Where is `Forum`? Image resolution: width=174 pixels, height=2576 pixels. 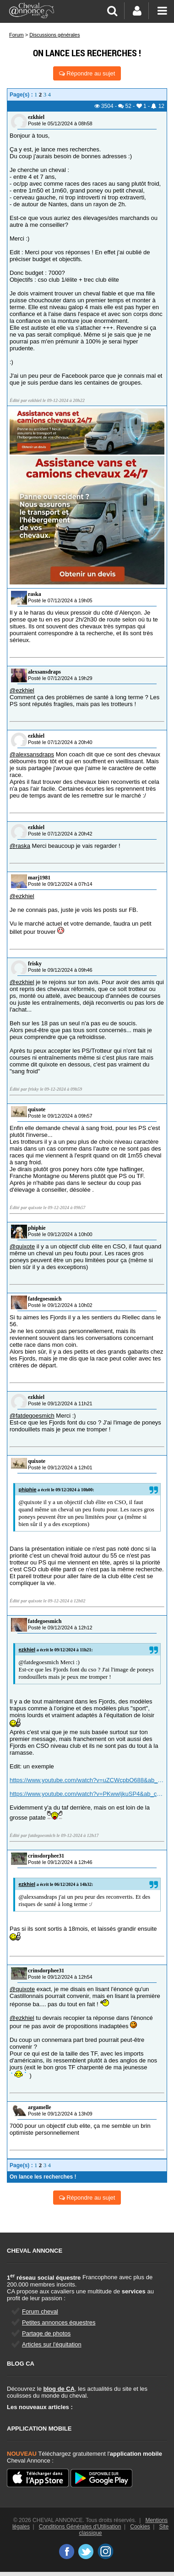 Forum is located at coordinates (16, 34).